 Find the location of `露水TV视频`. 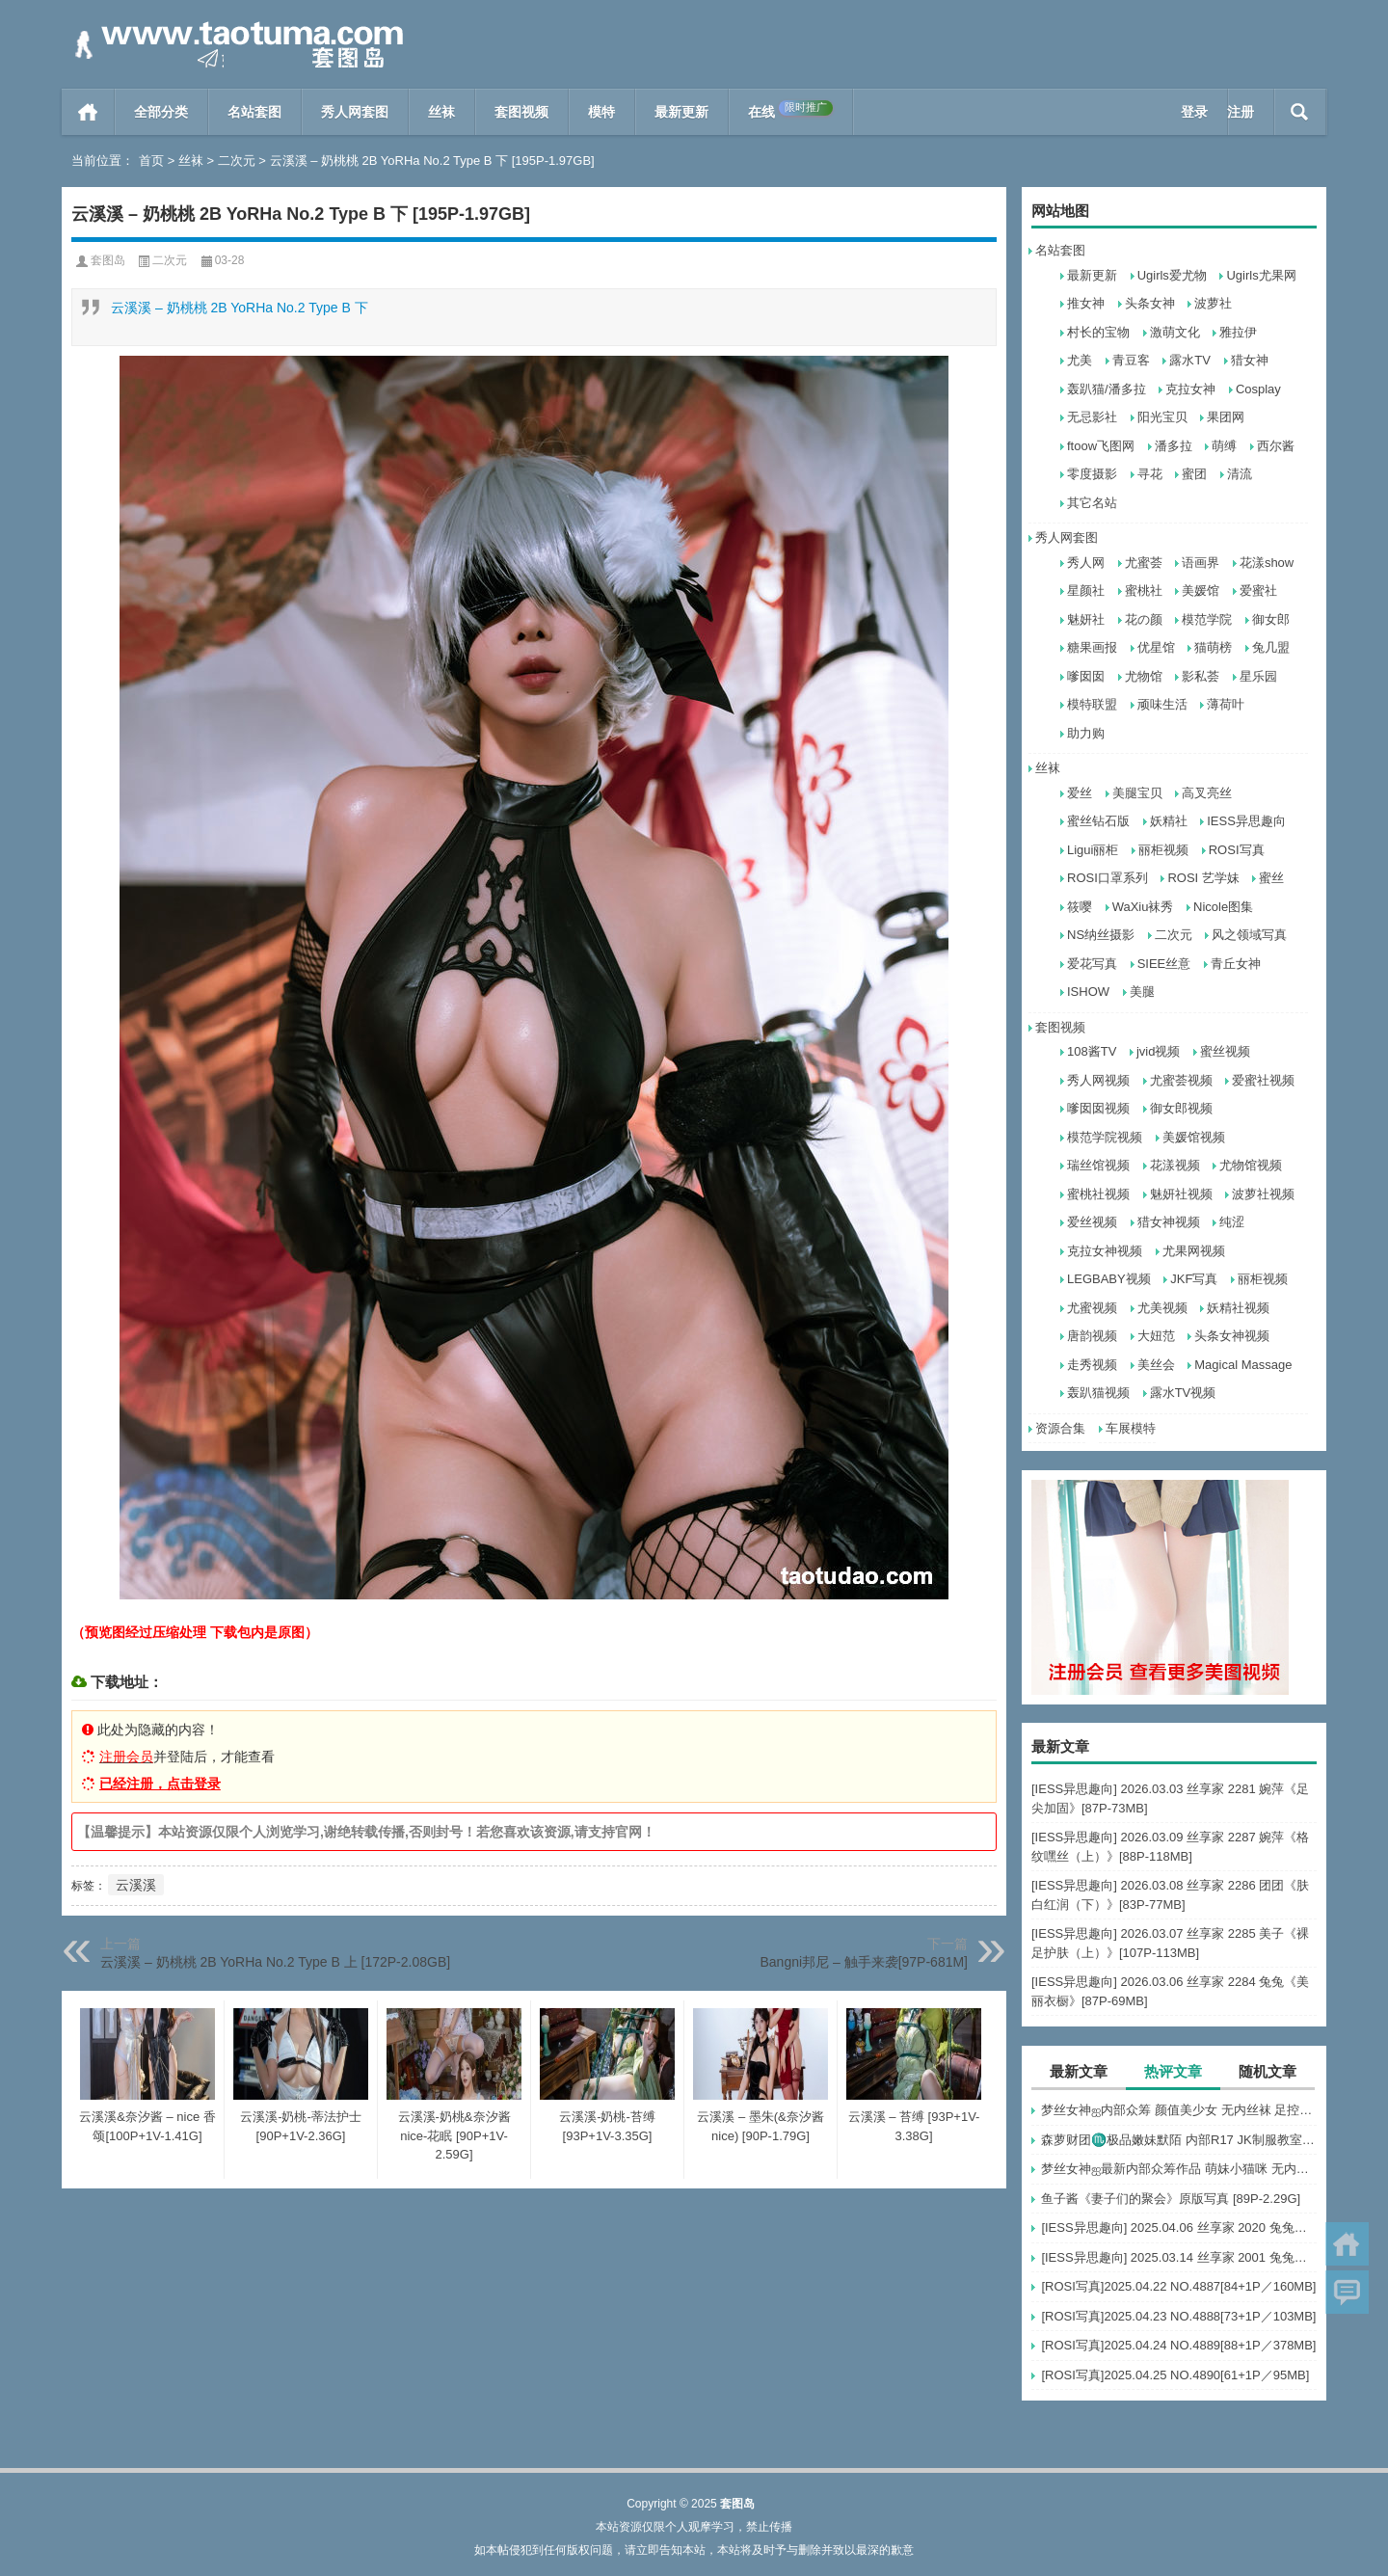

露水TV视频 is located at coordinates (1183, 1392).